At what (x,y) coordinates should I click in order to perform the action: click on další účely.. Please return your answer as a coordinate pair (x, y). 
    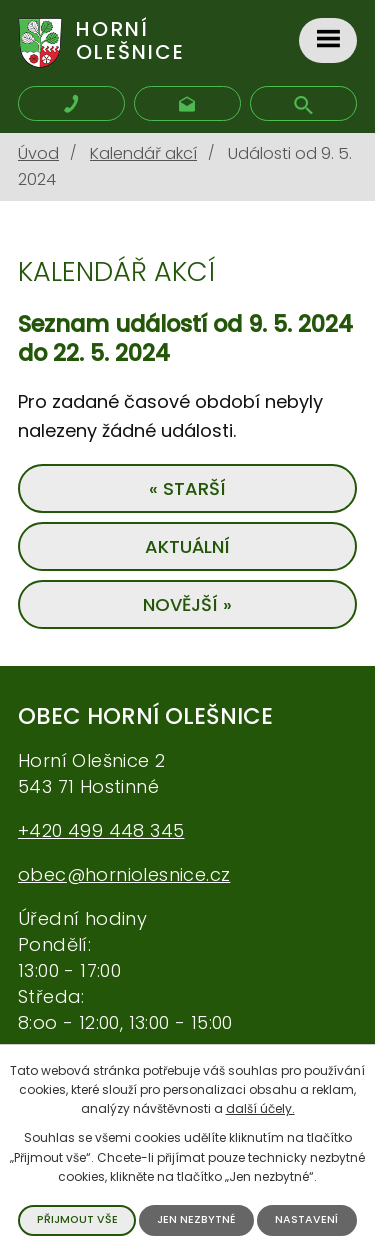
    Looking at the image, I should click on (260, 1108).